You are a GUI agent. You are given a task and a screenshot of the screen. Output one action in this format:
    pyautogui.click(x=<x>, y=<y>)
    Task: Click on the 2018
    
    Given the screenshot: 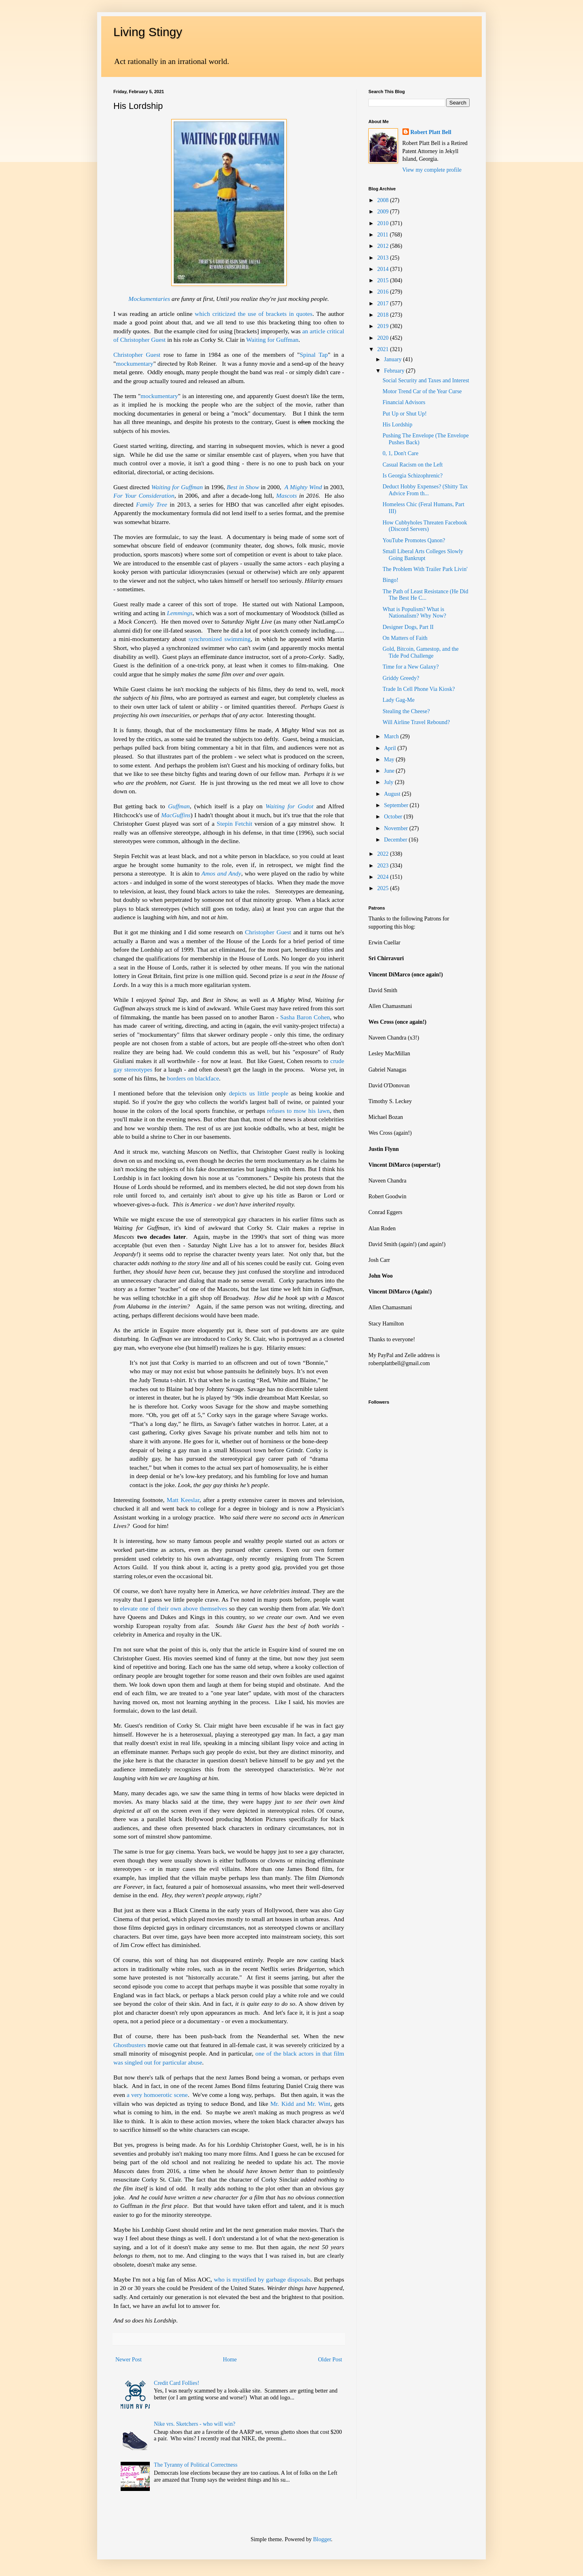 What is the action you would take?
    pyautogui.click(x=383, y=315)
    